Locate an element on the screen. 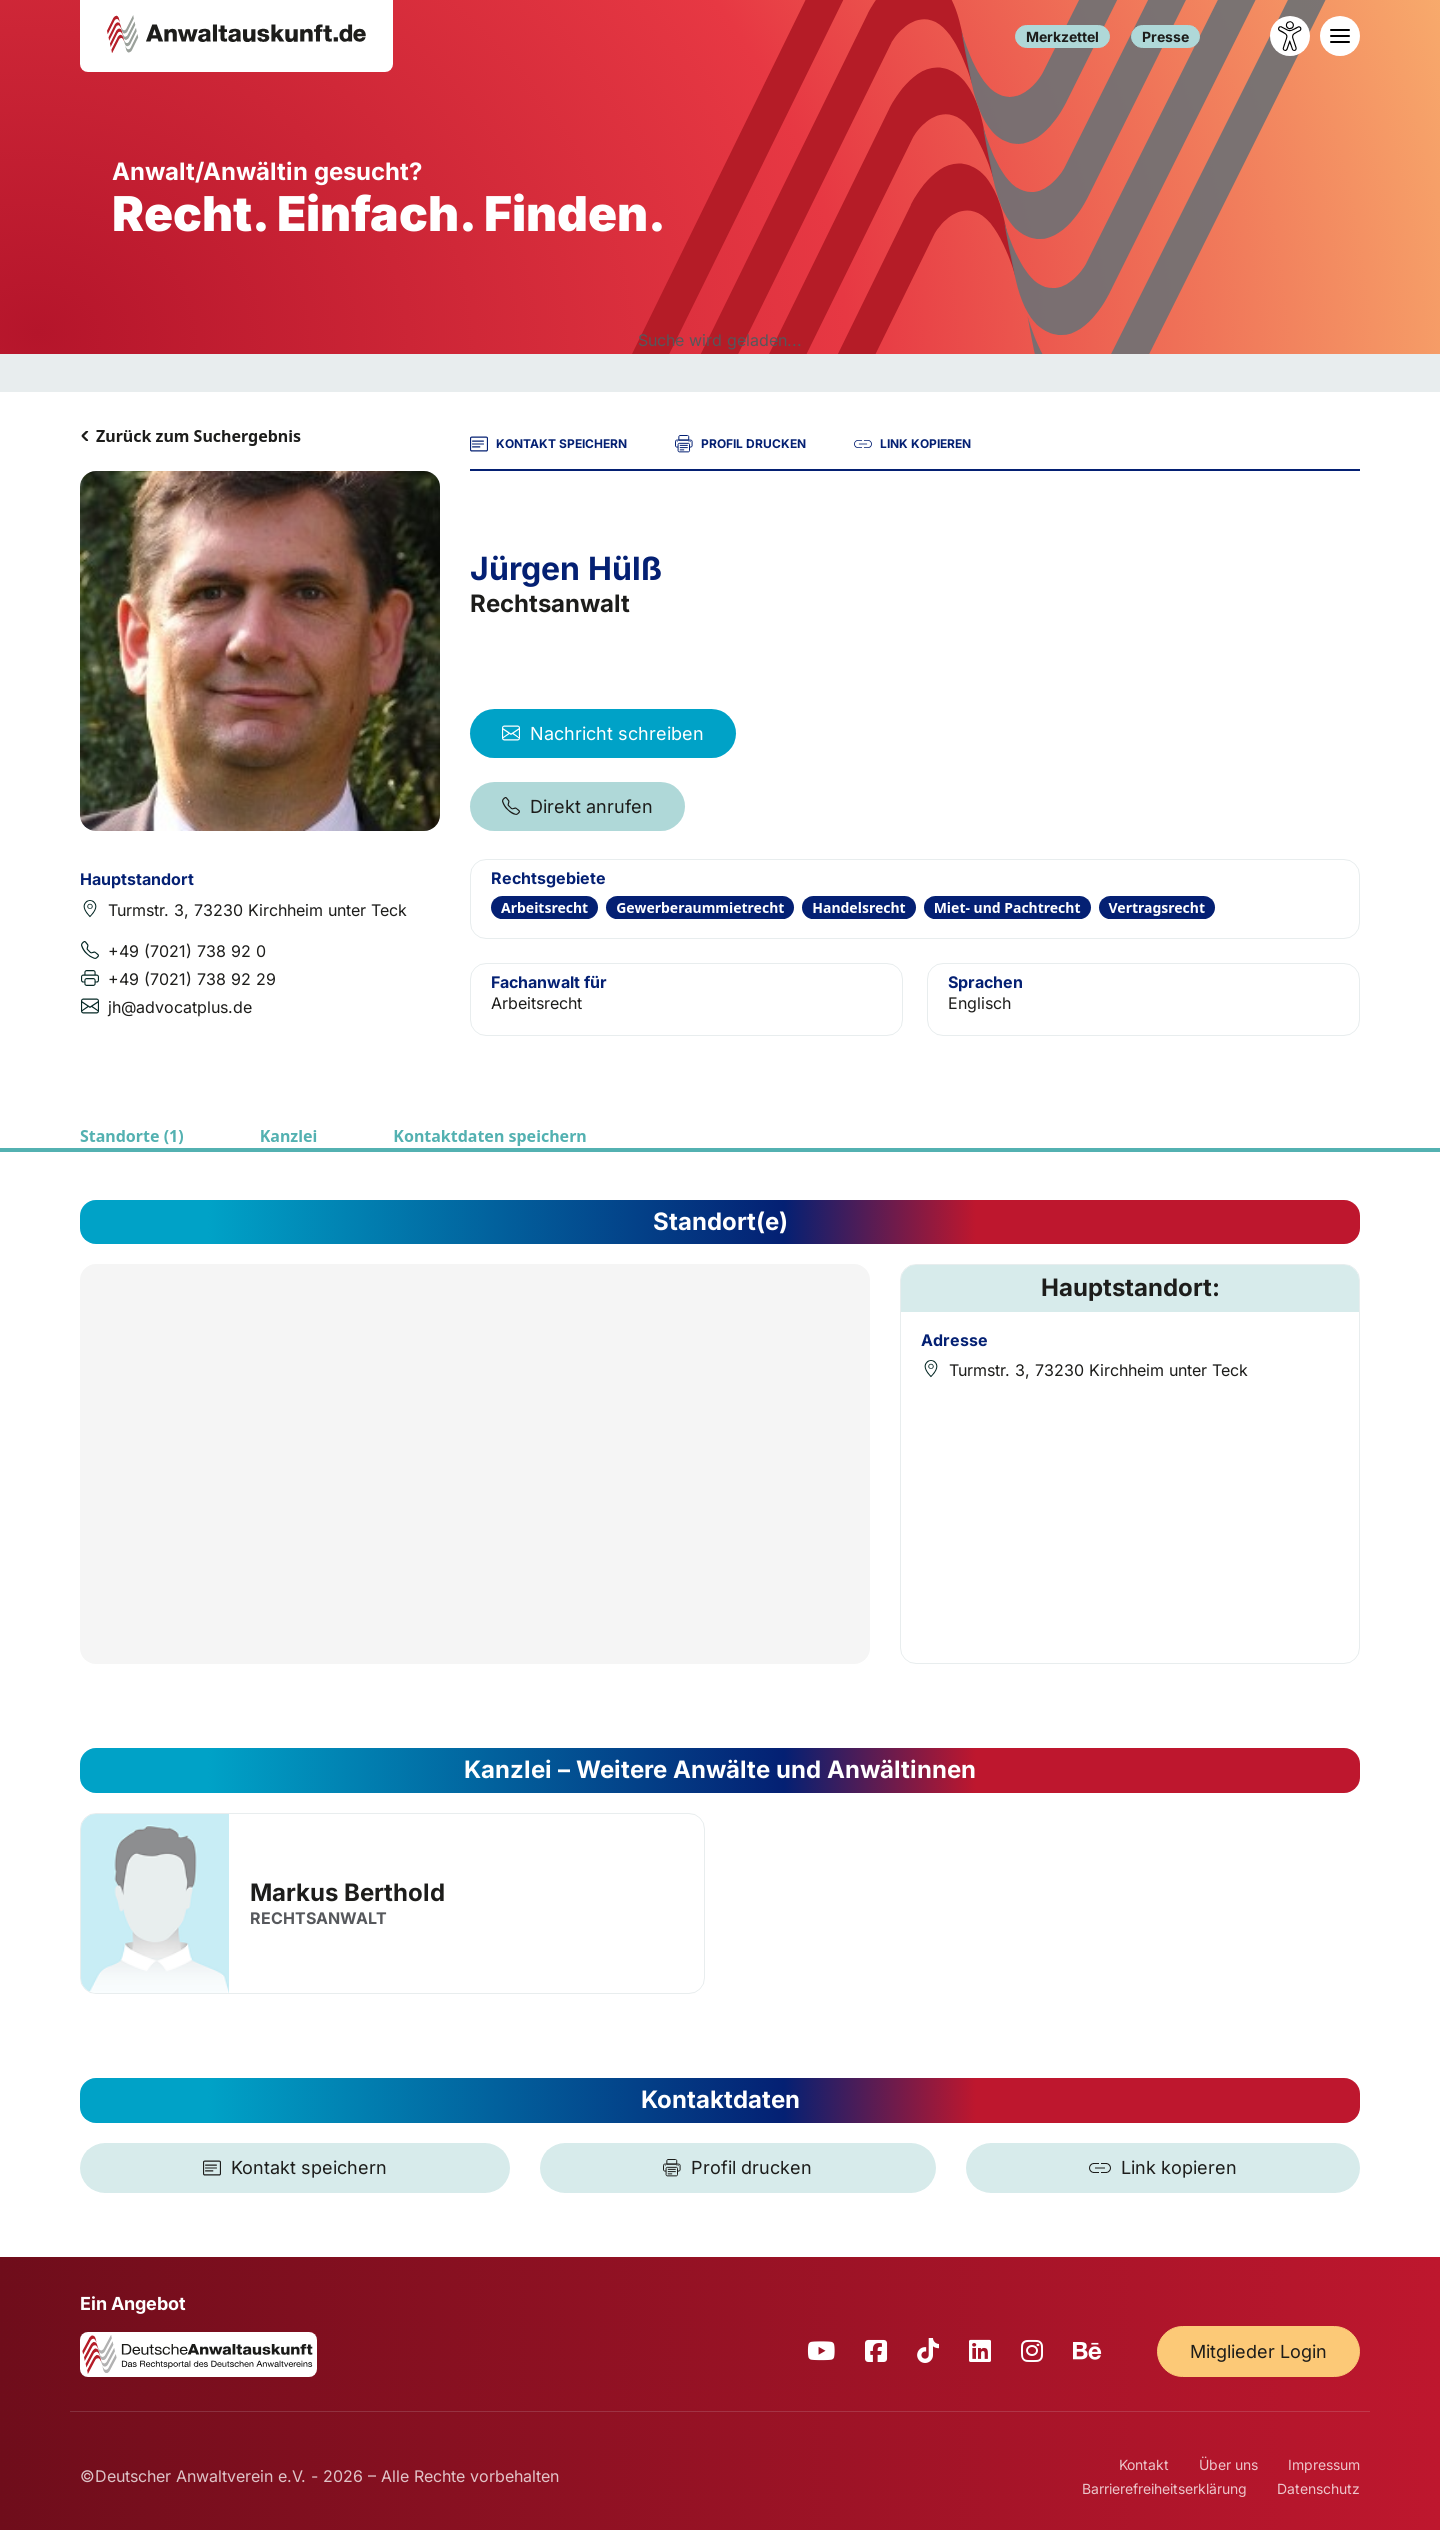  Über uns is located at coordinates (1228, 2464).